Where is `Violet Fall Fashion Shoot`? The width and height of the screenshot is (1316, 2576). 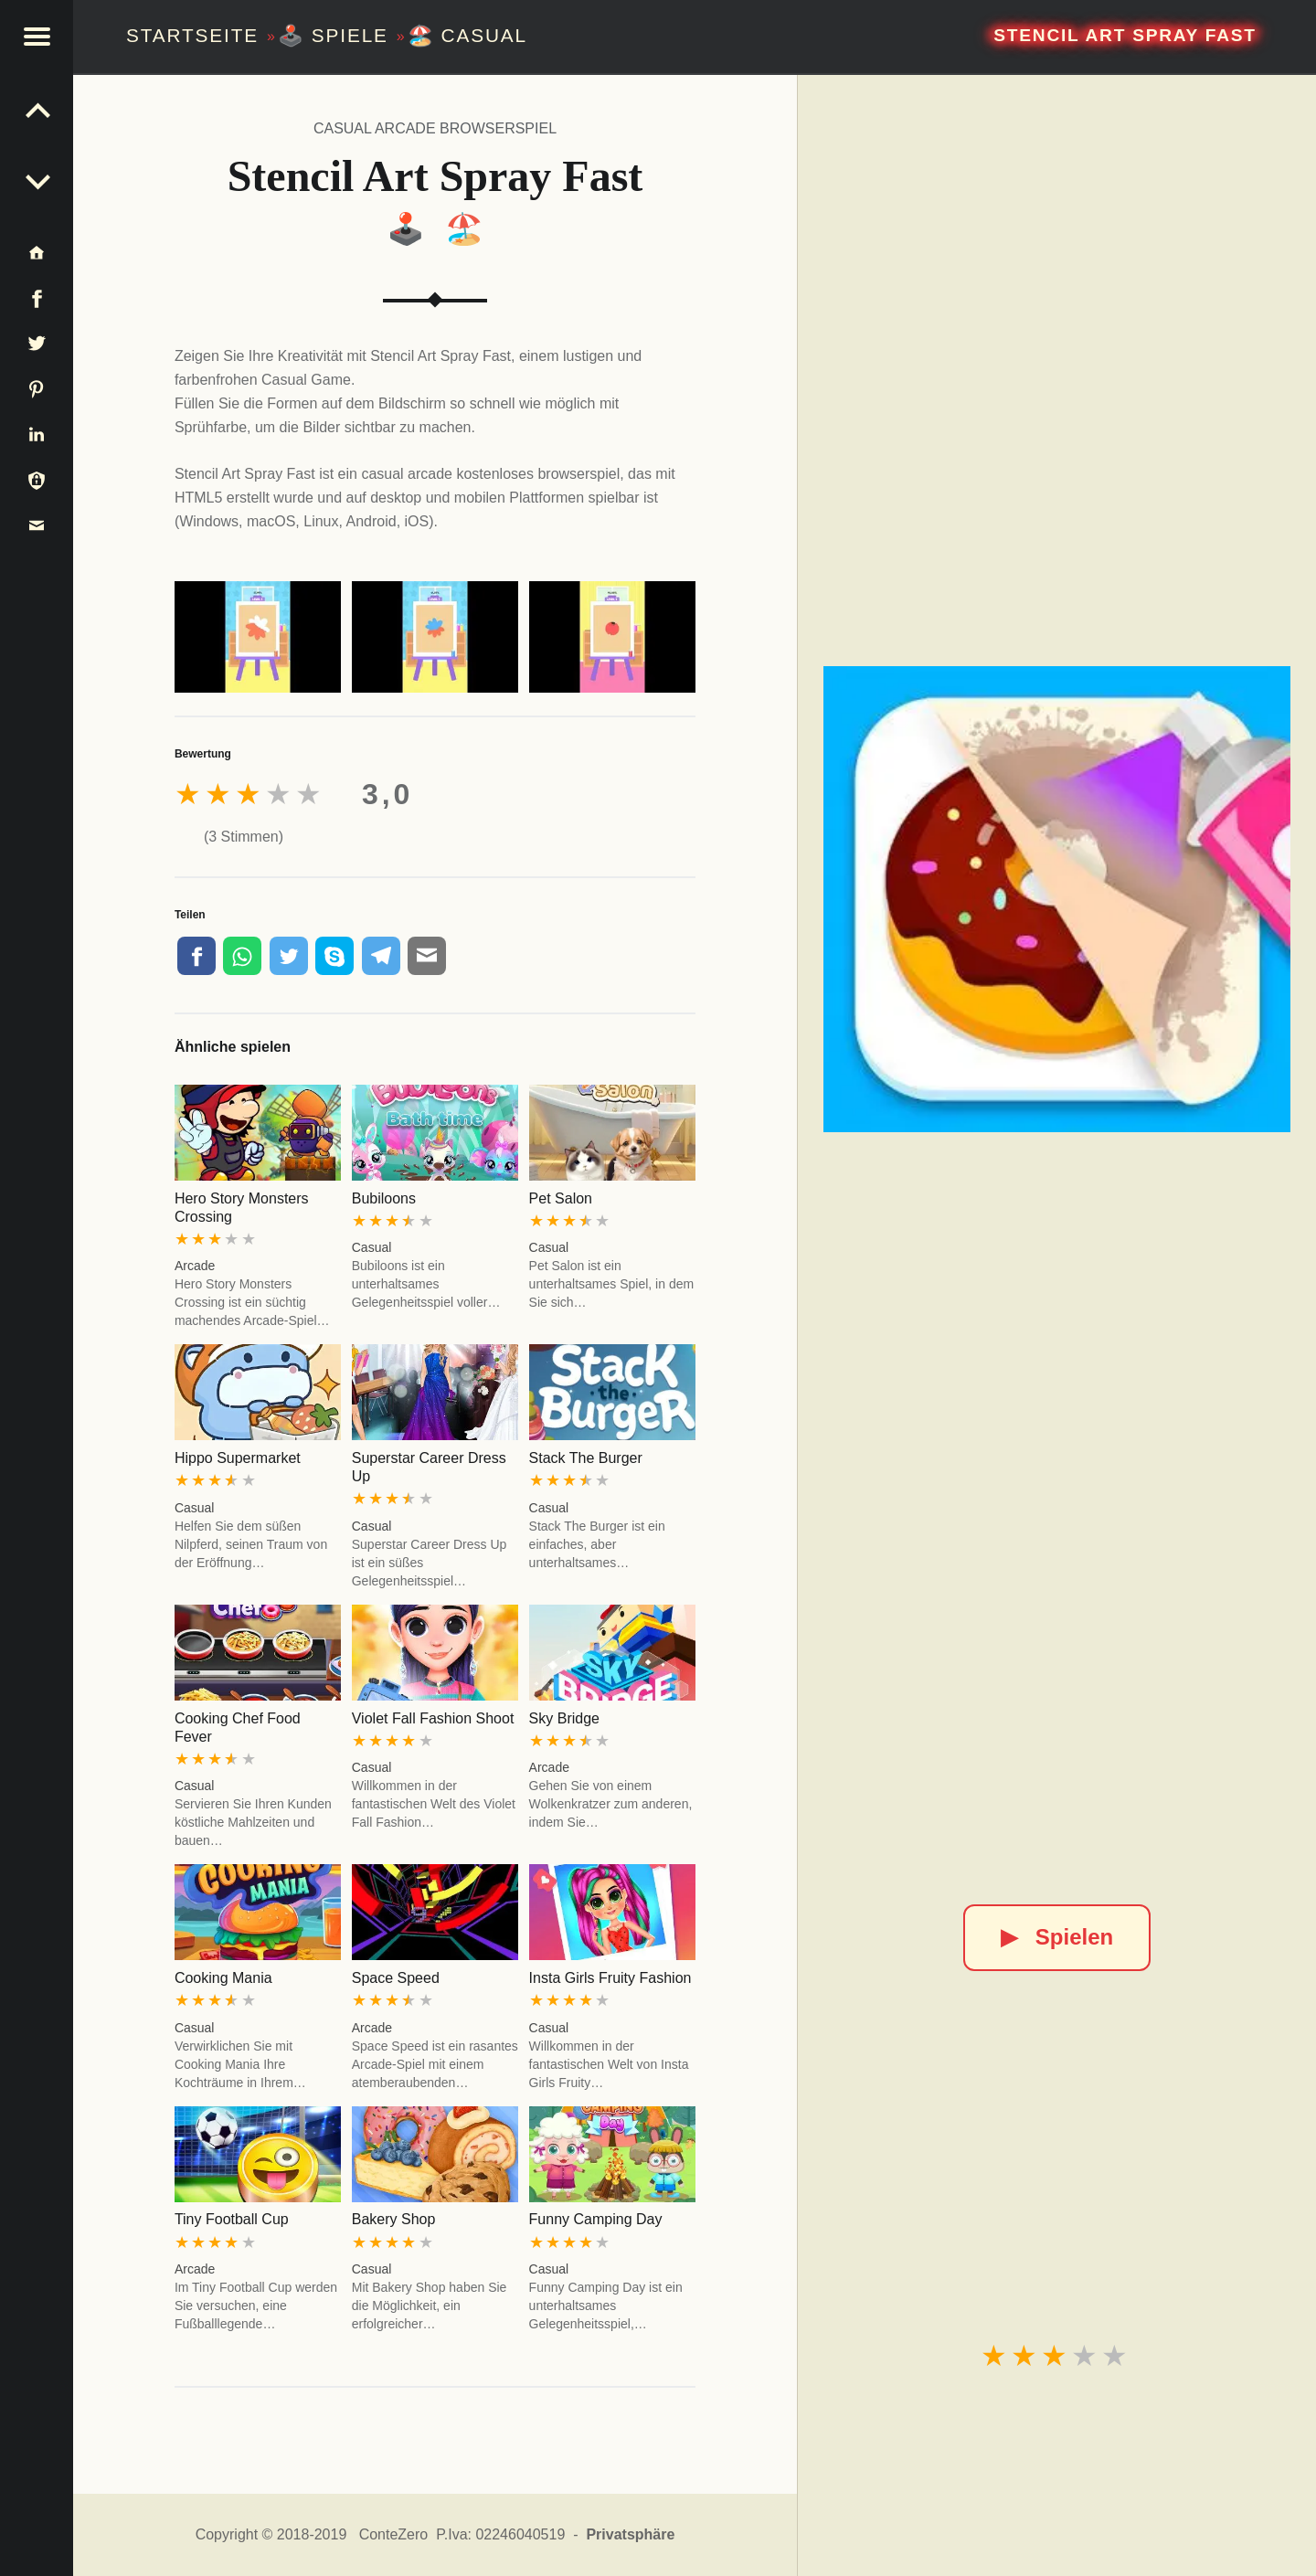 Violet Fall Fashion Shoot is located at coordinates (433, 1718).